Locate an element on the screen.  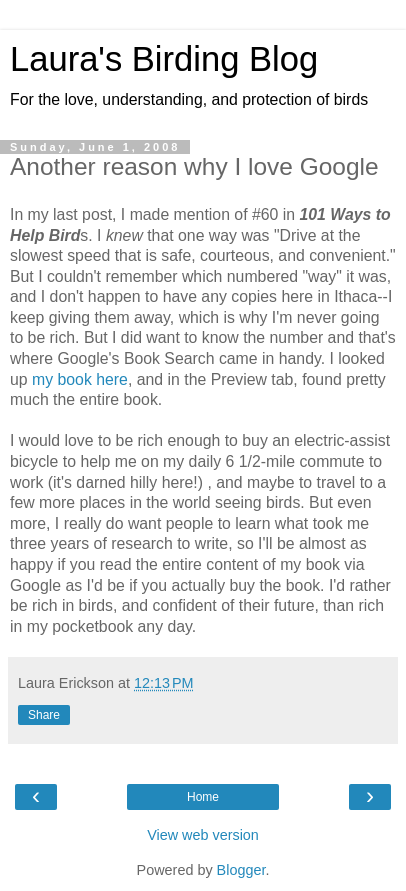
my book here is located at coordinates (80, 379).